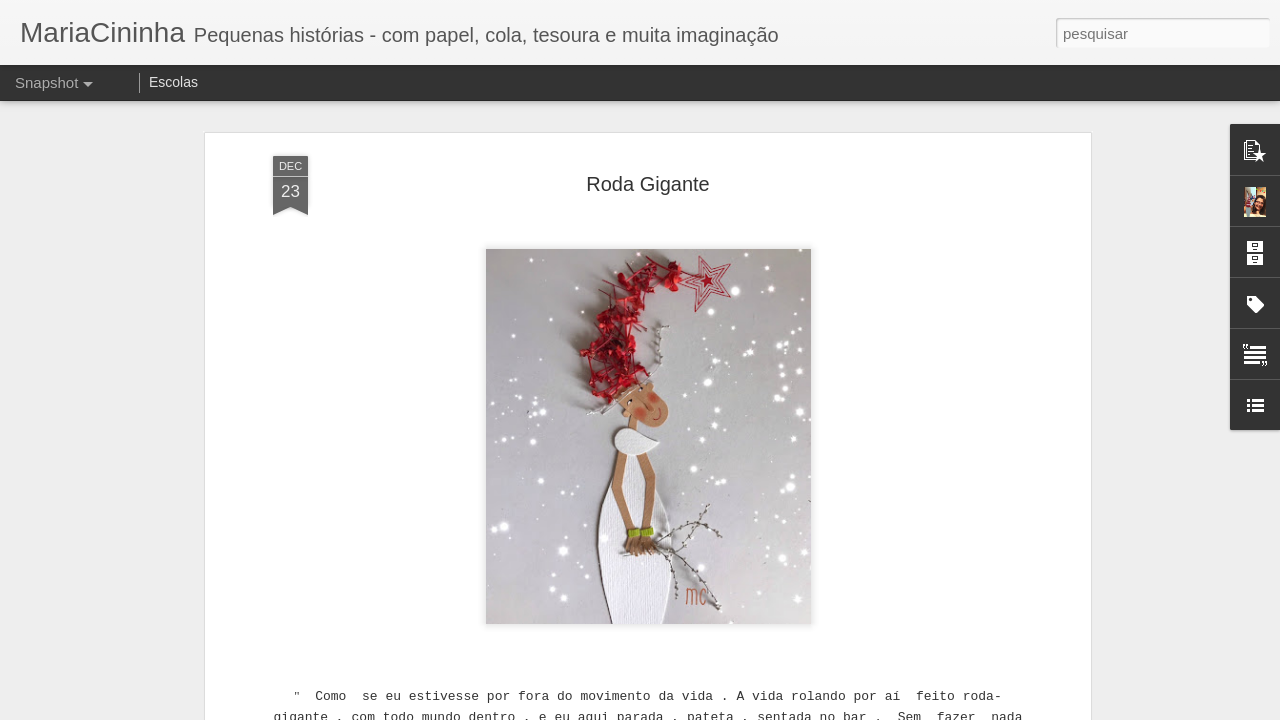 The image size is (1280, 720). Describe the element at coordinates (647, 166) in the screenshot. I see `Roda Gigante` at that location.